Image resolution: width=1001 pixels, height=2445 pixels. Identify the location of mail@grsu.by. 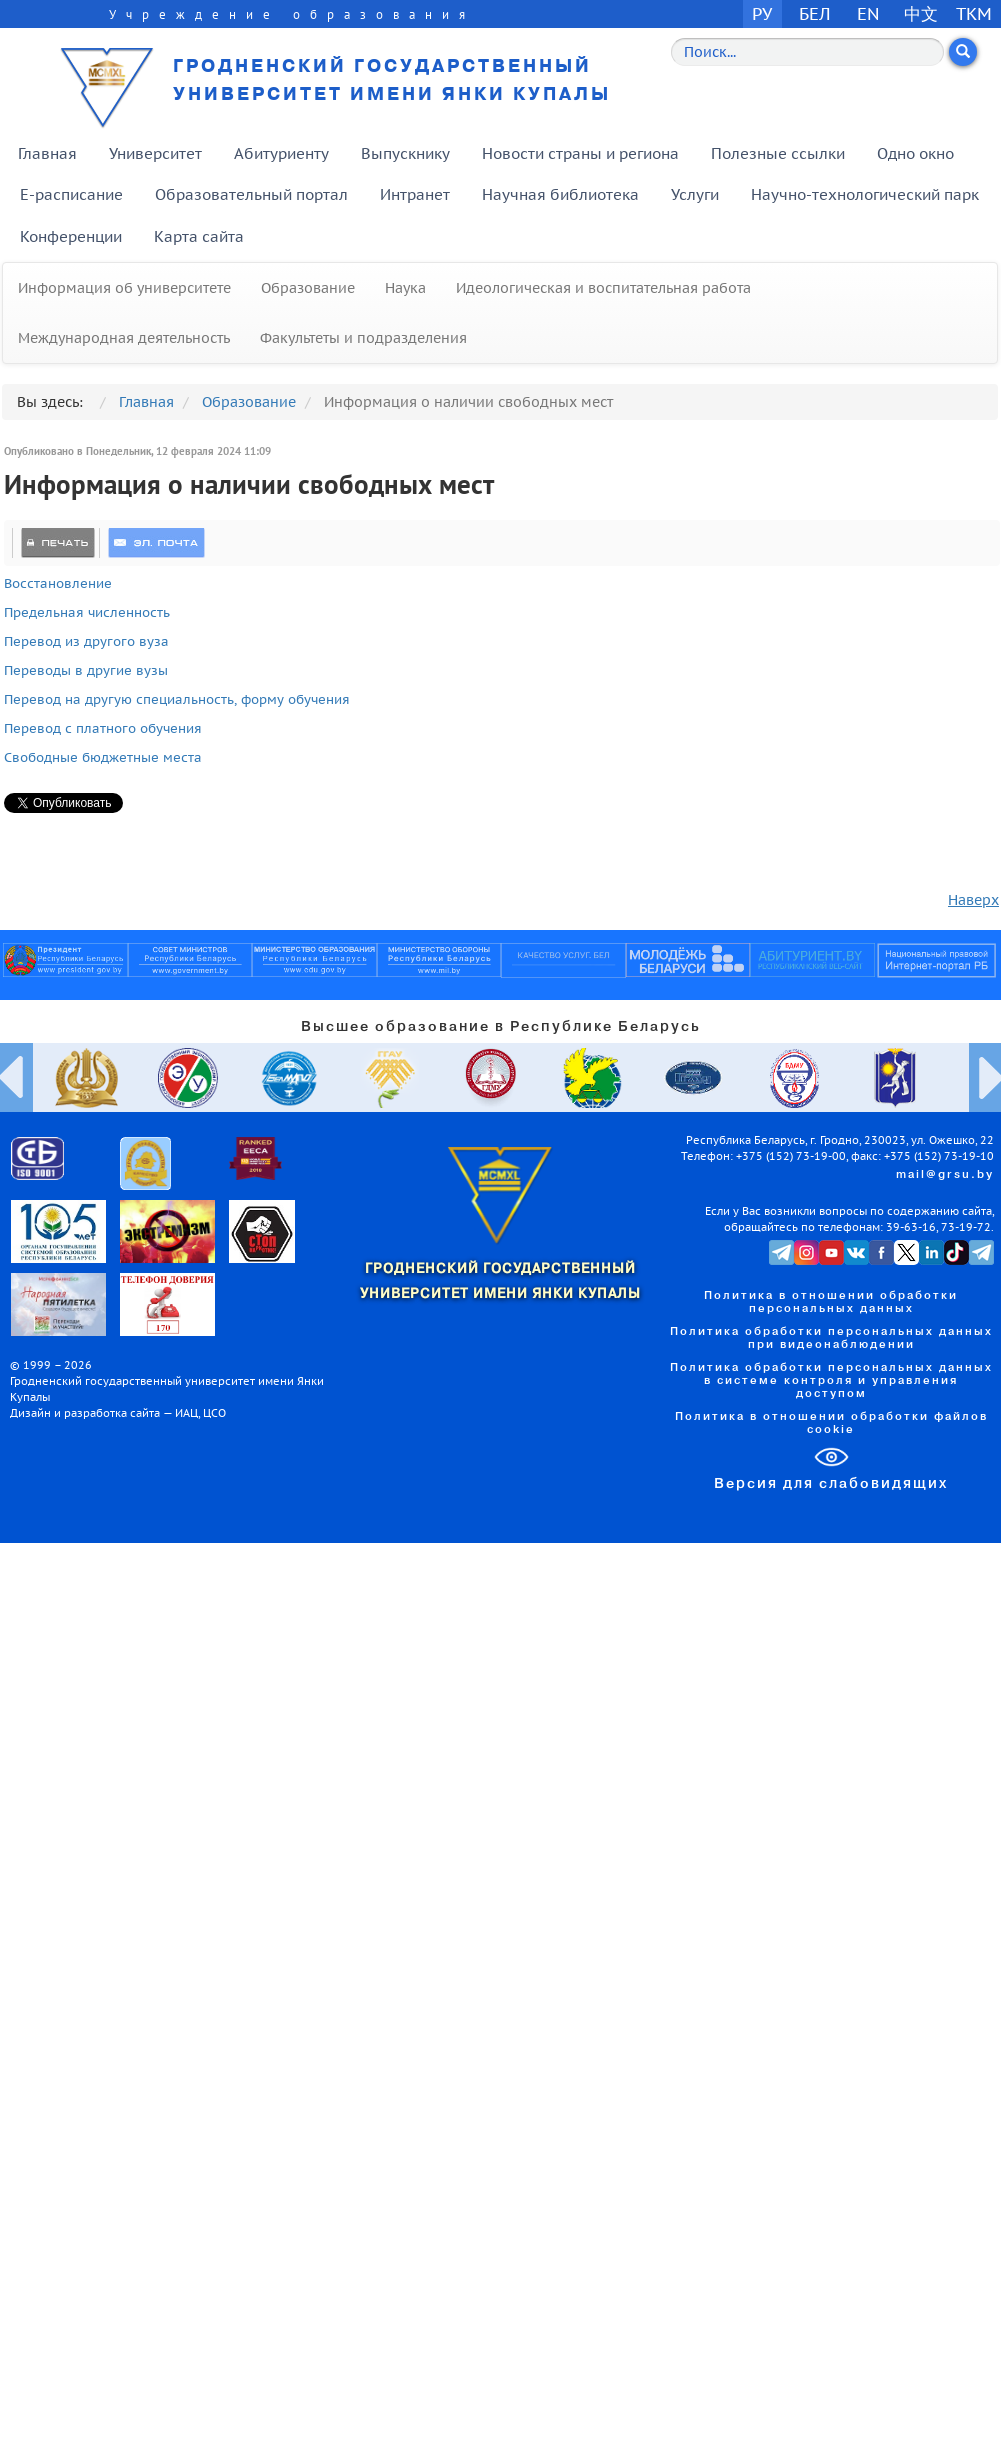
(945, 1175).